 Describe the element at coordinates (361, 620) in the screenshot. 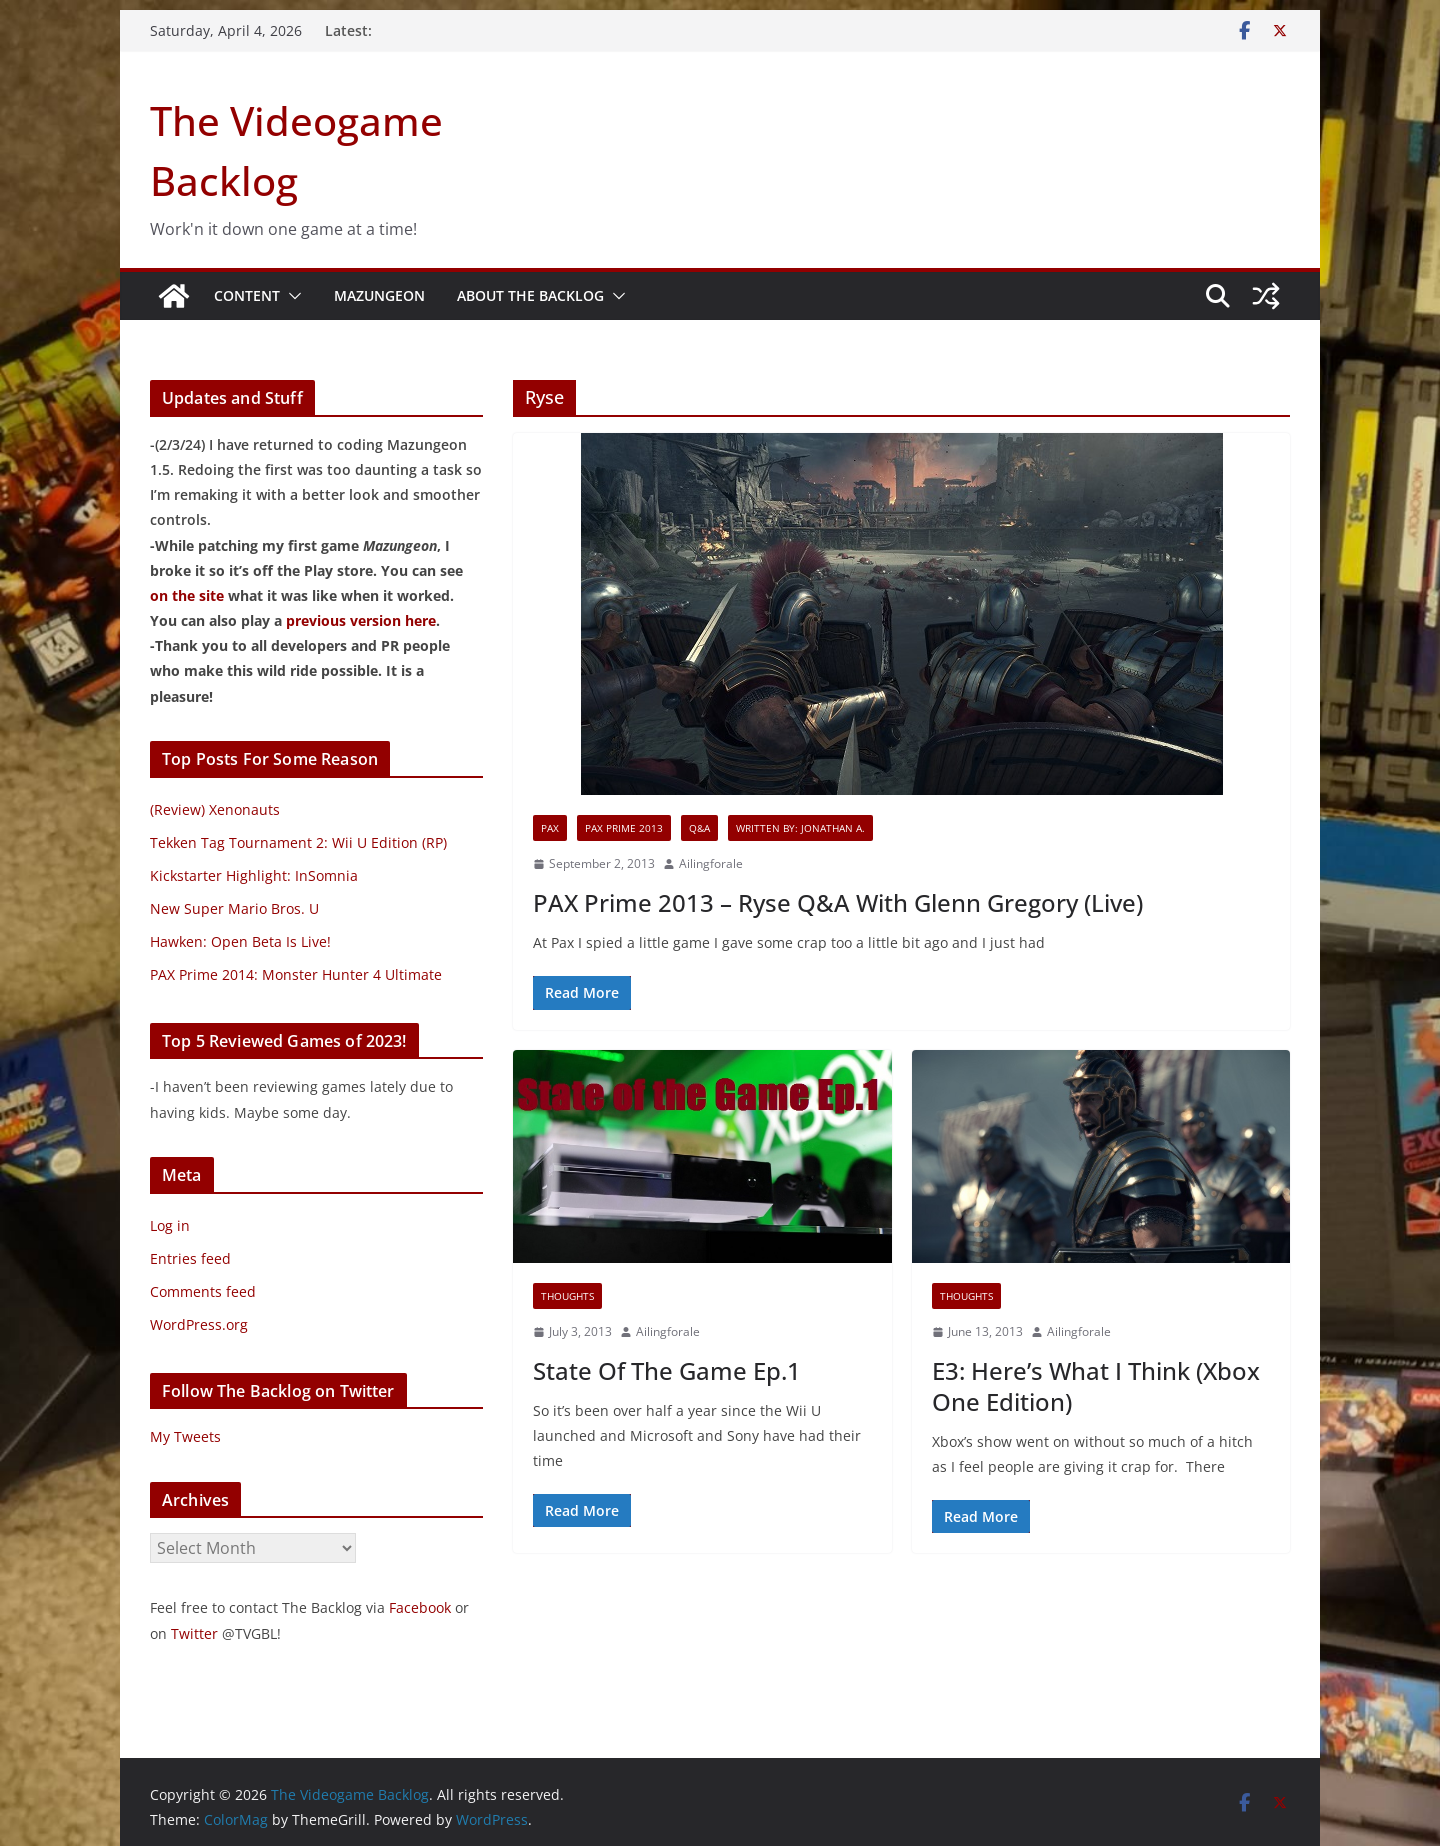

I see `previous version here` at that location.